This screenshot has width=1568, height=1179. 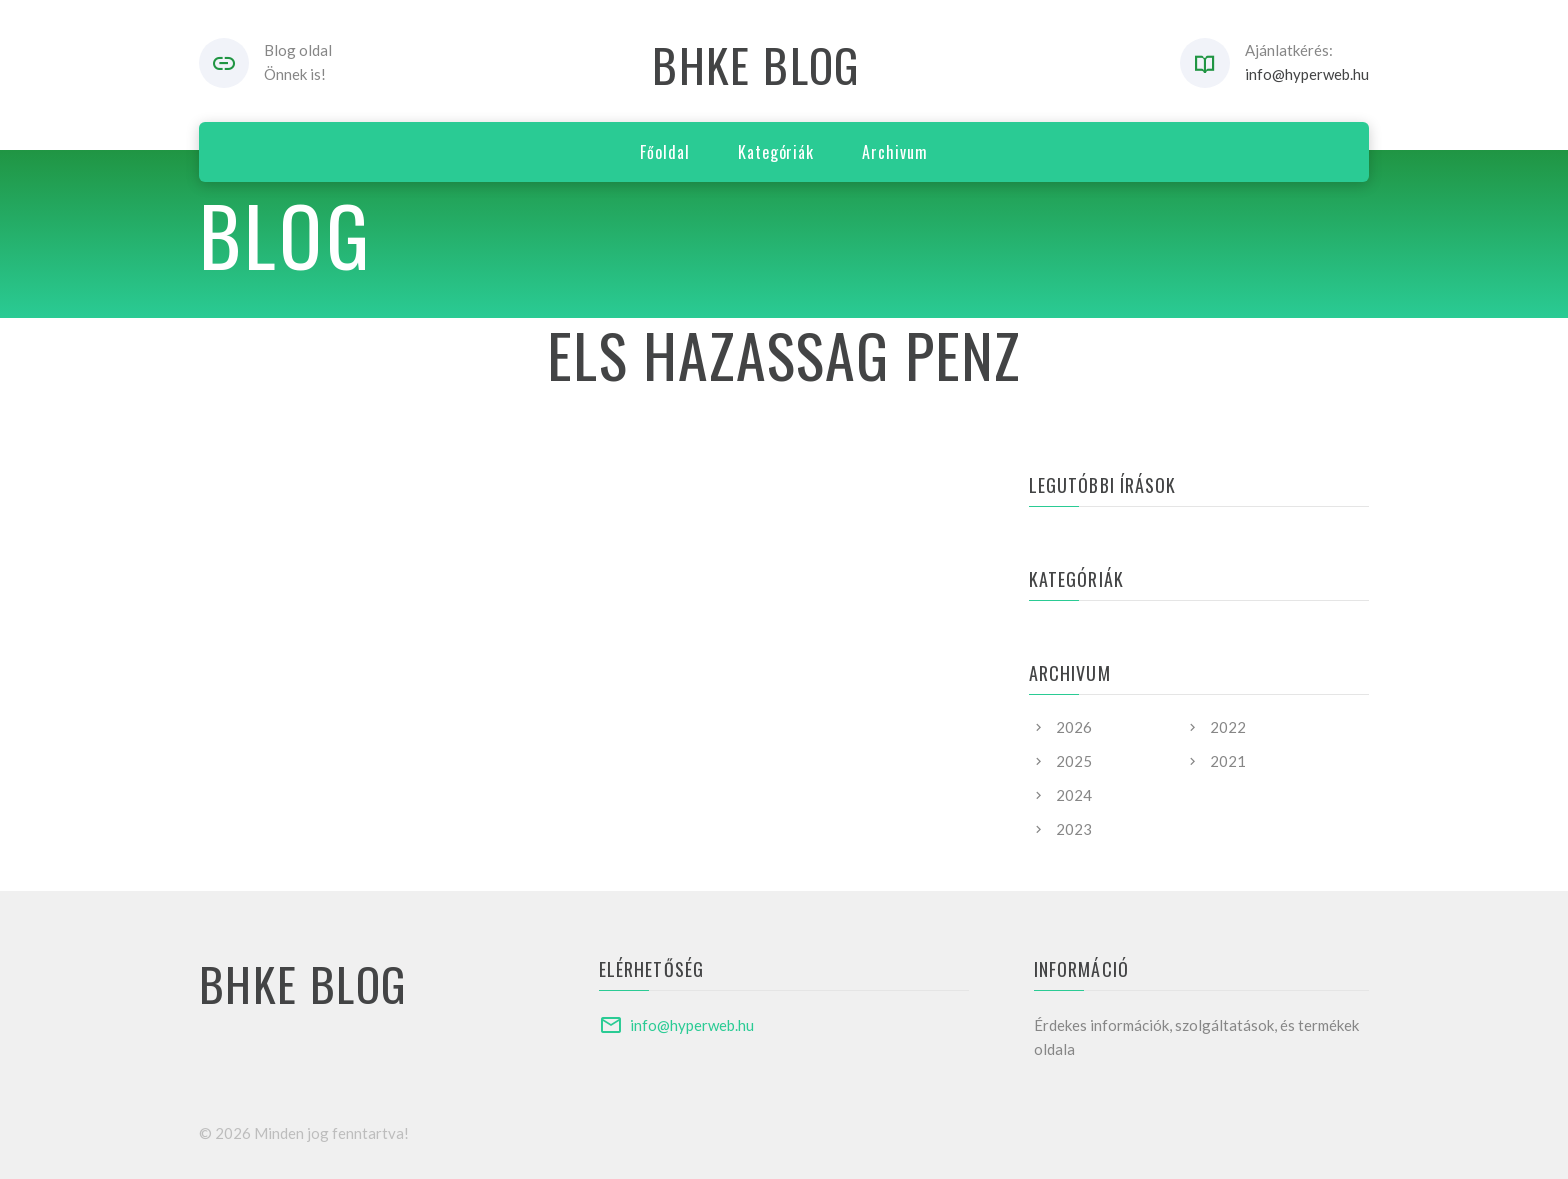 What do you see at coordinates (1307, 74) in the screenshot?
I see `info@hyperweb.hu` at bounding box center [1307, 74].